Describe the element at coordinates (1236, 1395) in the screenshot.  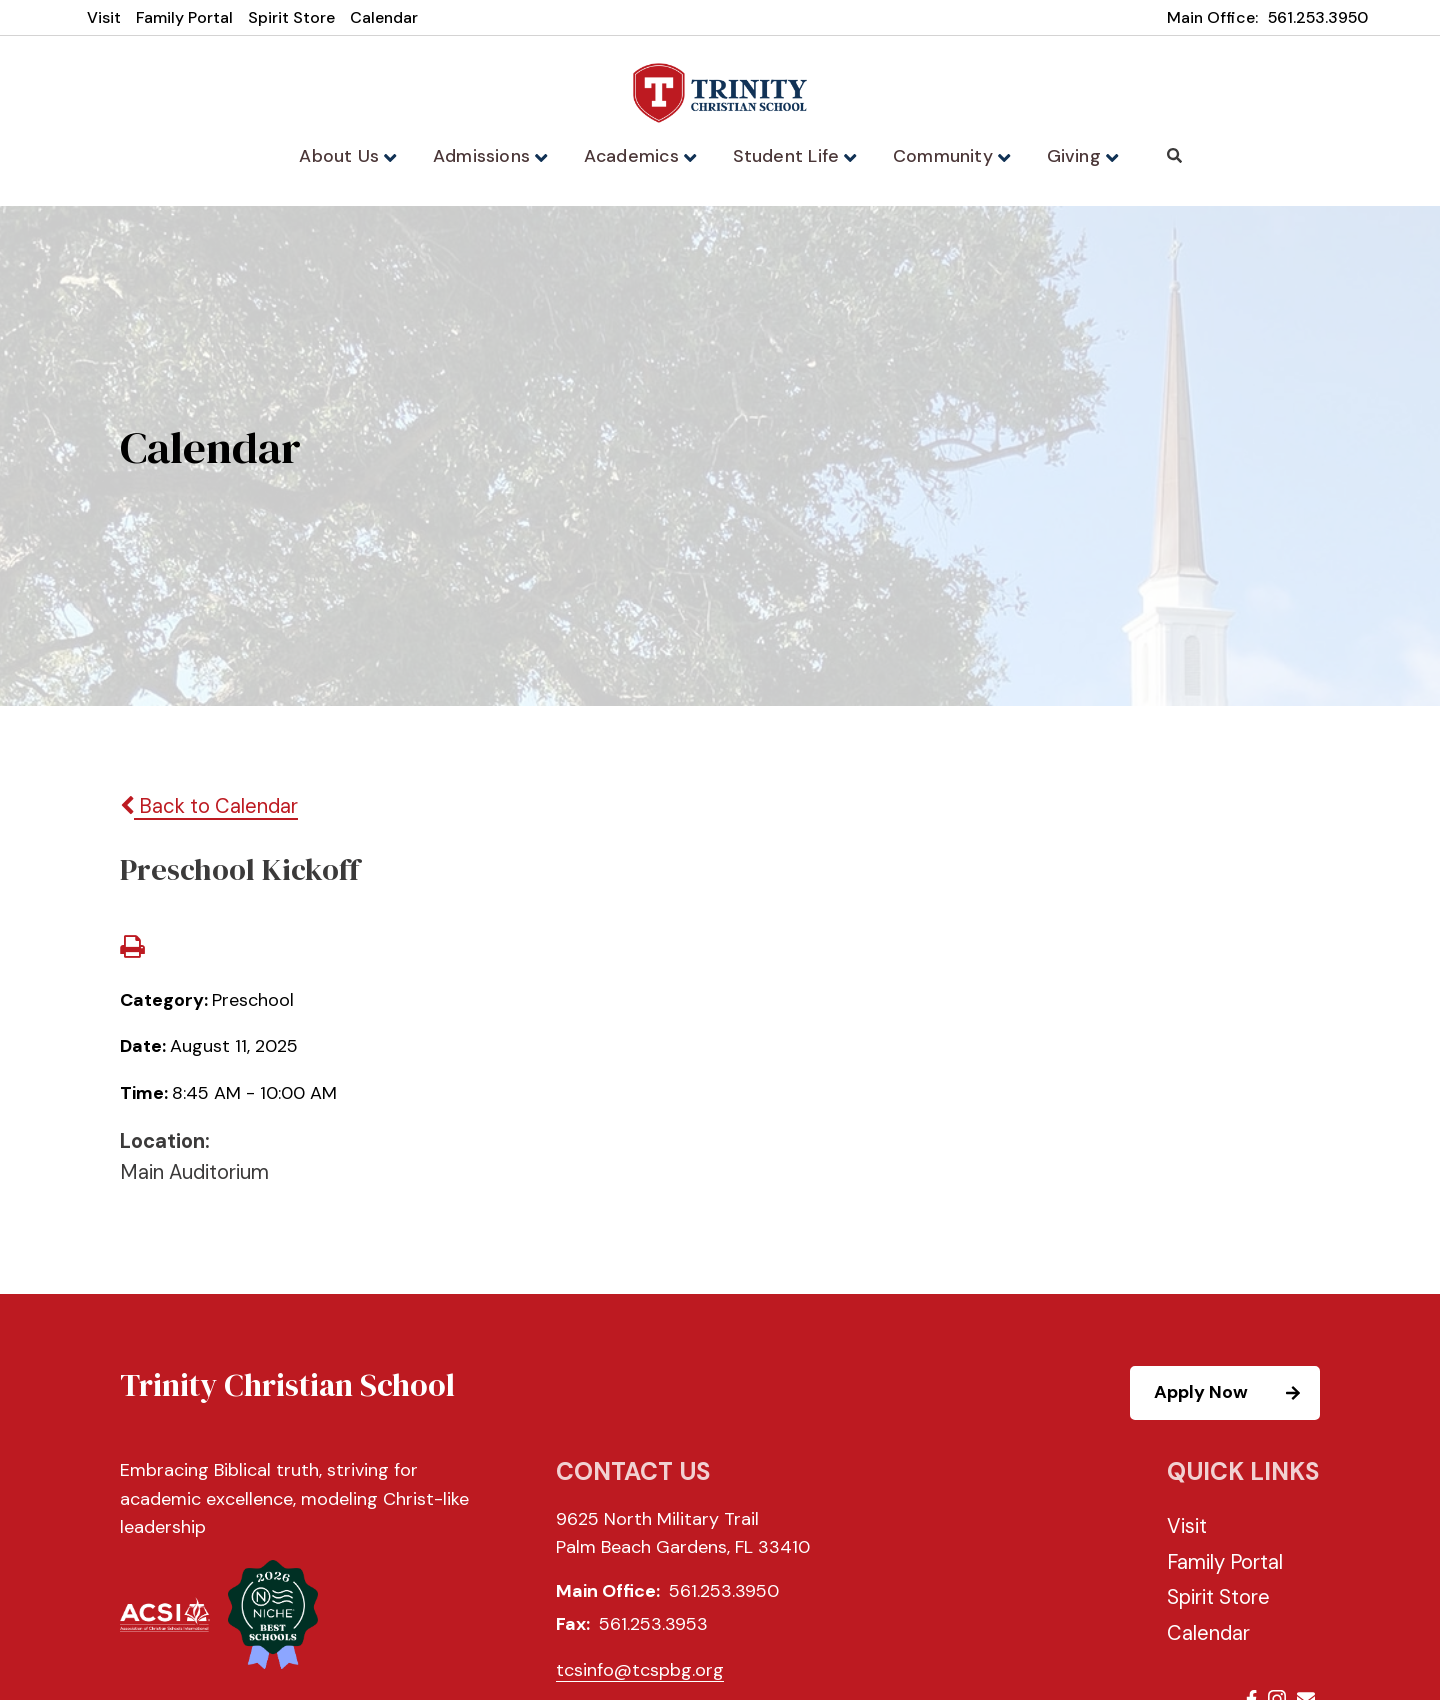
I see `Apply Now` at that location.